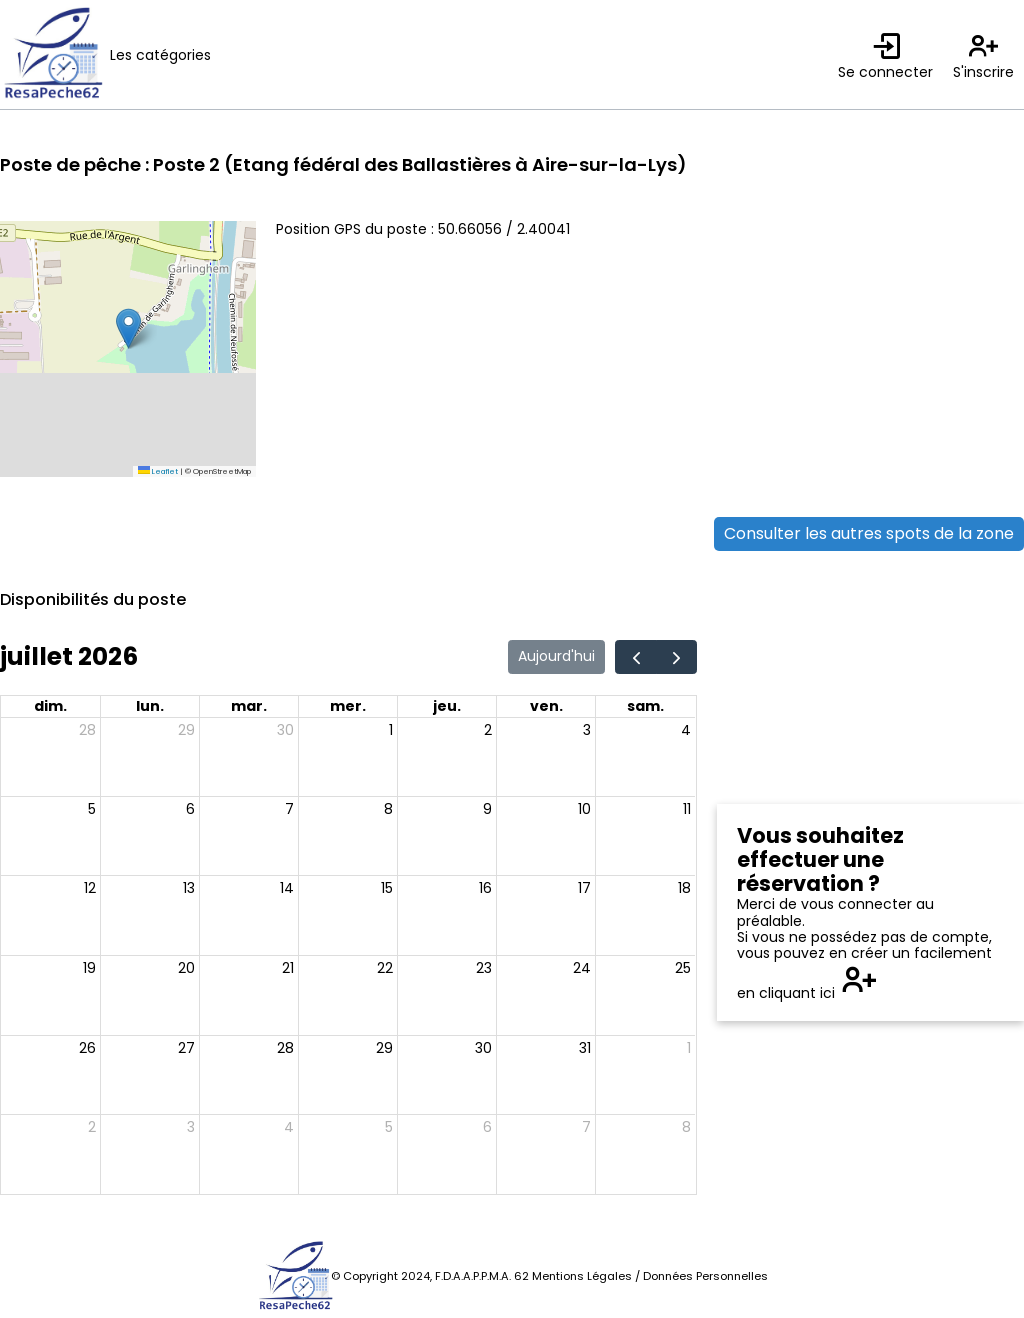  What do you see at coordinates (556, 656) in the screenshot?
I see `Aujourd'hui` at bounding box center [556, 656].